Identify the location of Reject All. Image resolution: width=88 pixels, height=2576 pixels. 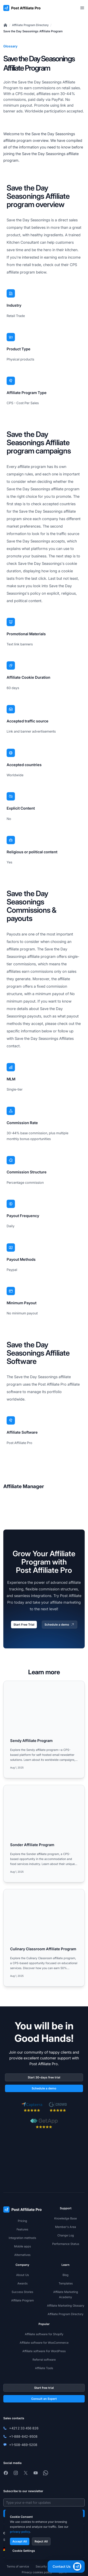
(41, 2541).